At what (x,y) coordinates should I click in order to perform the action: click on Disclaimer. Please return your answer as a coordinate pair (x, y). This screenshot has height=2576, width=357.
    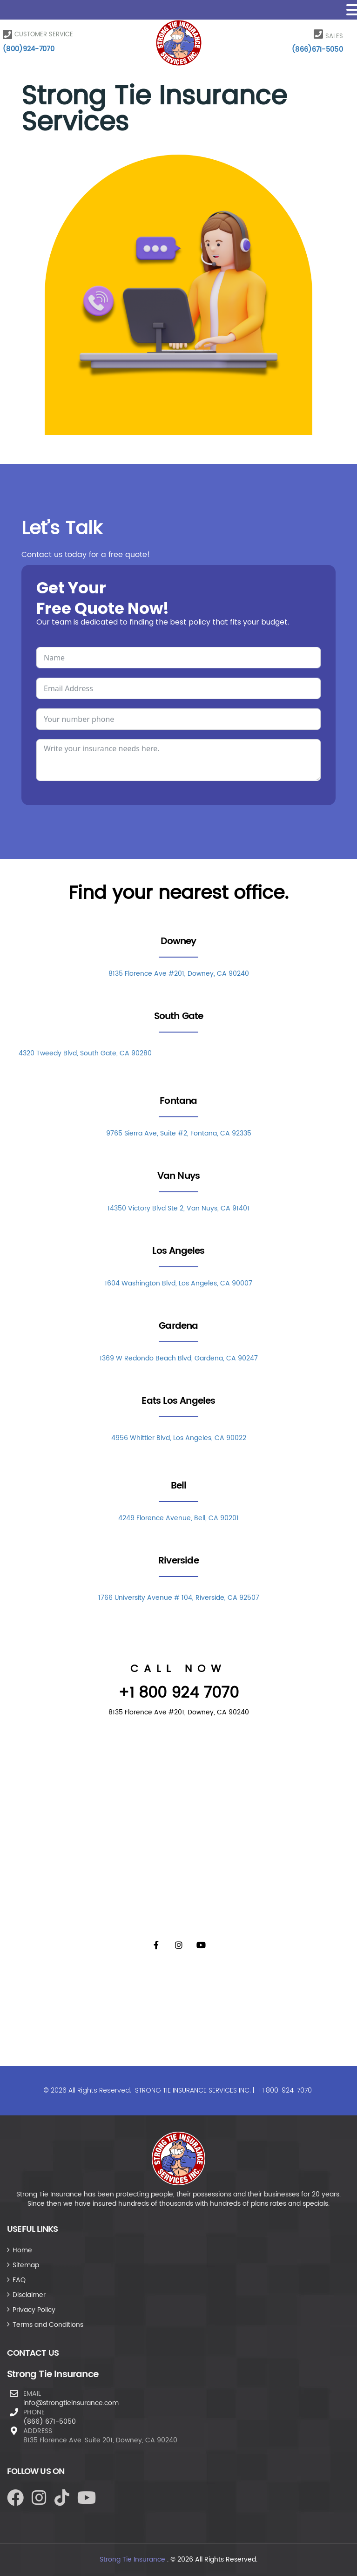
    Looking at the image, I should click on (29, 2295).